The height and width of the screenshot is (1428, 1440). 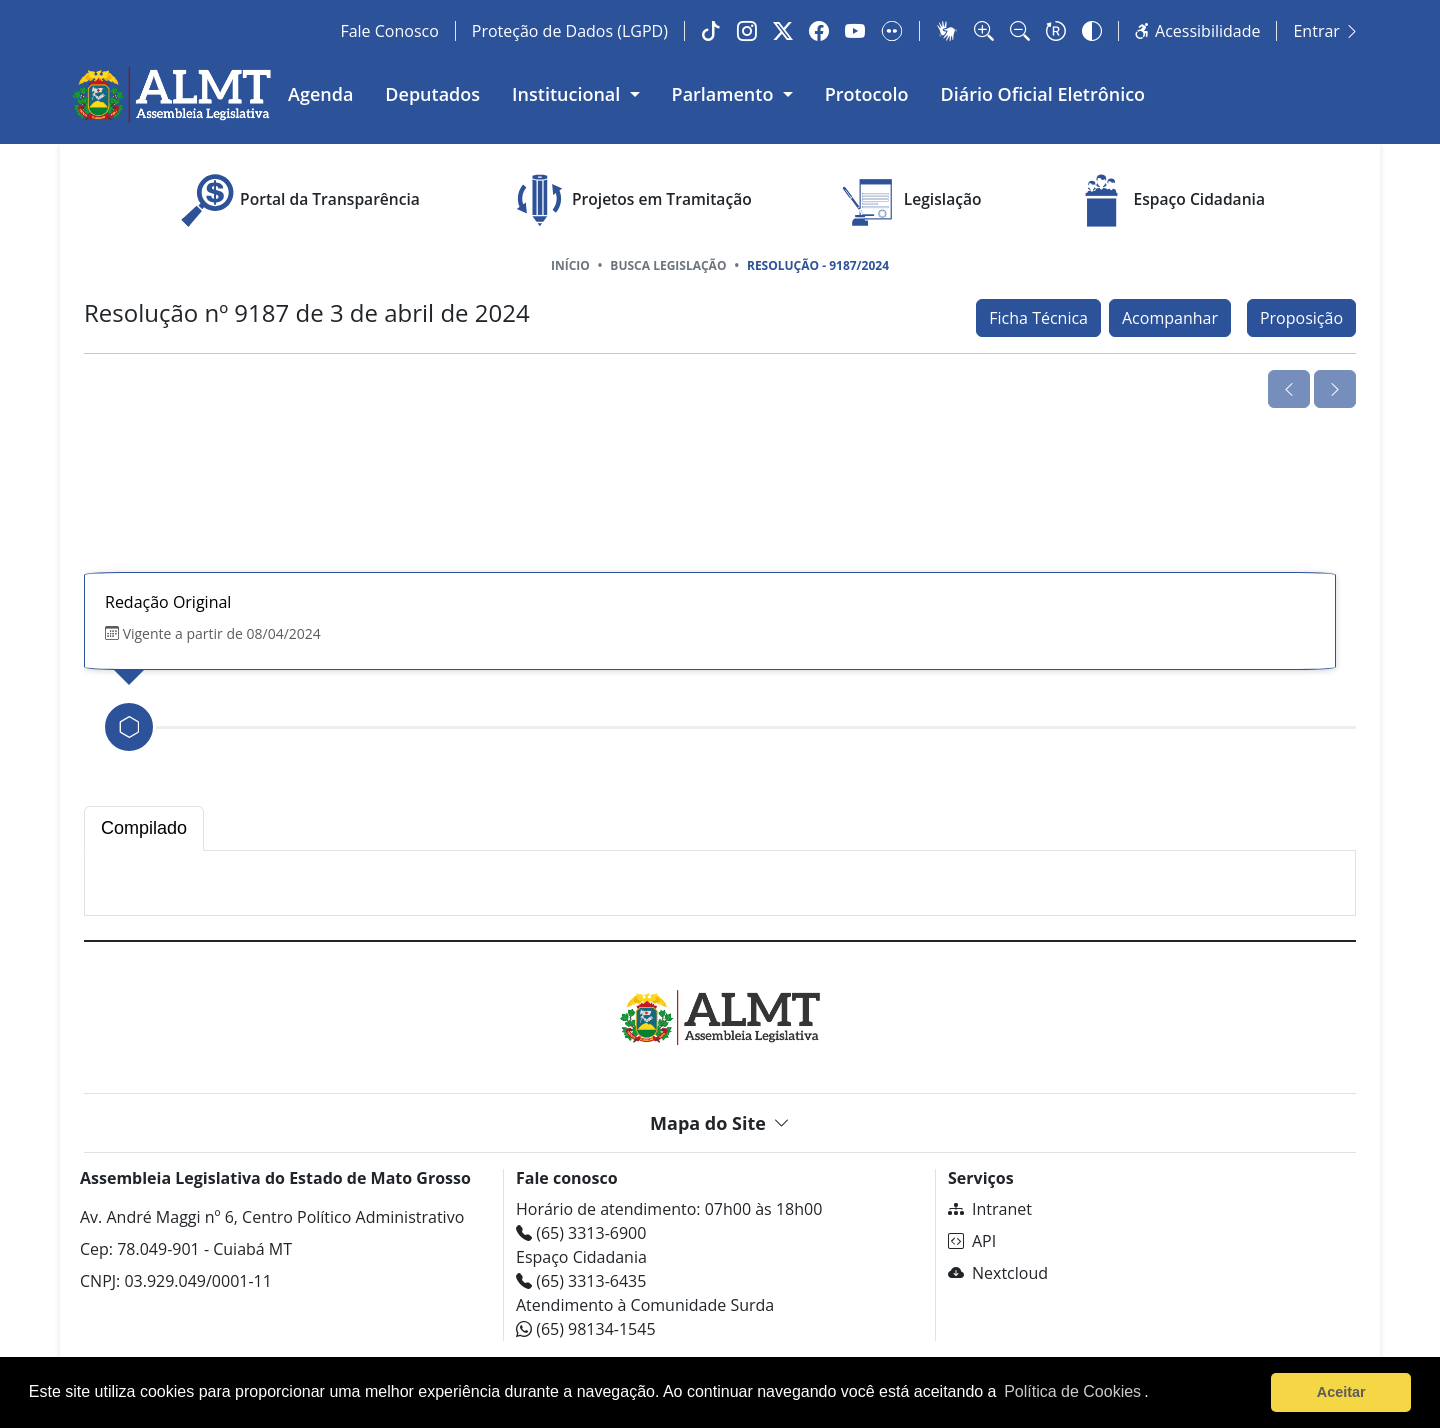 I want to click on [tabpanel], so click(x=720, y=883).